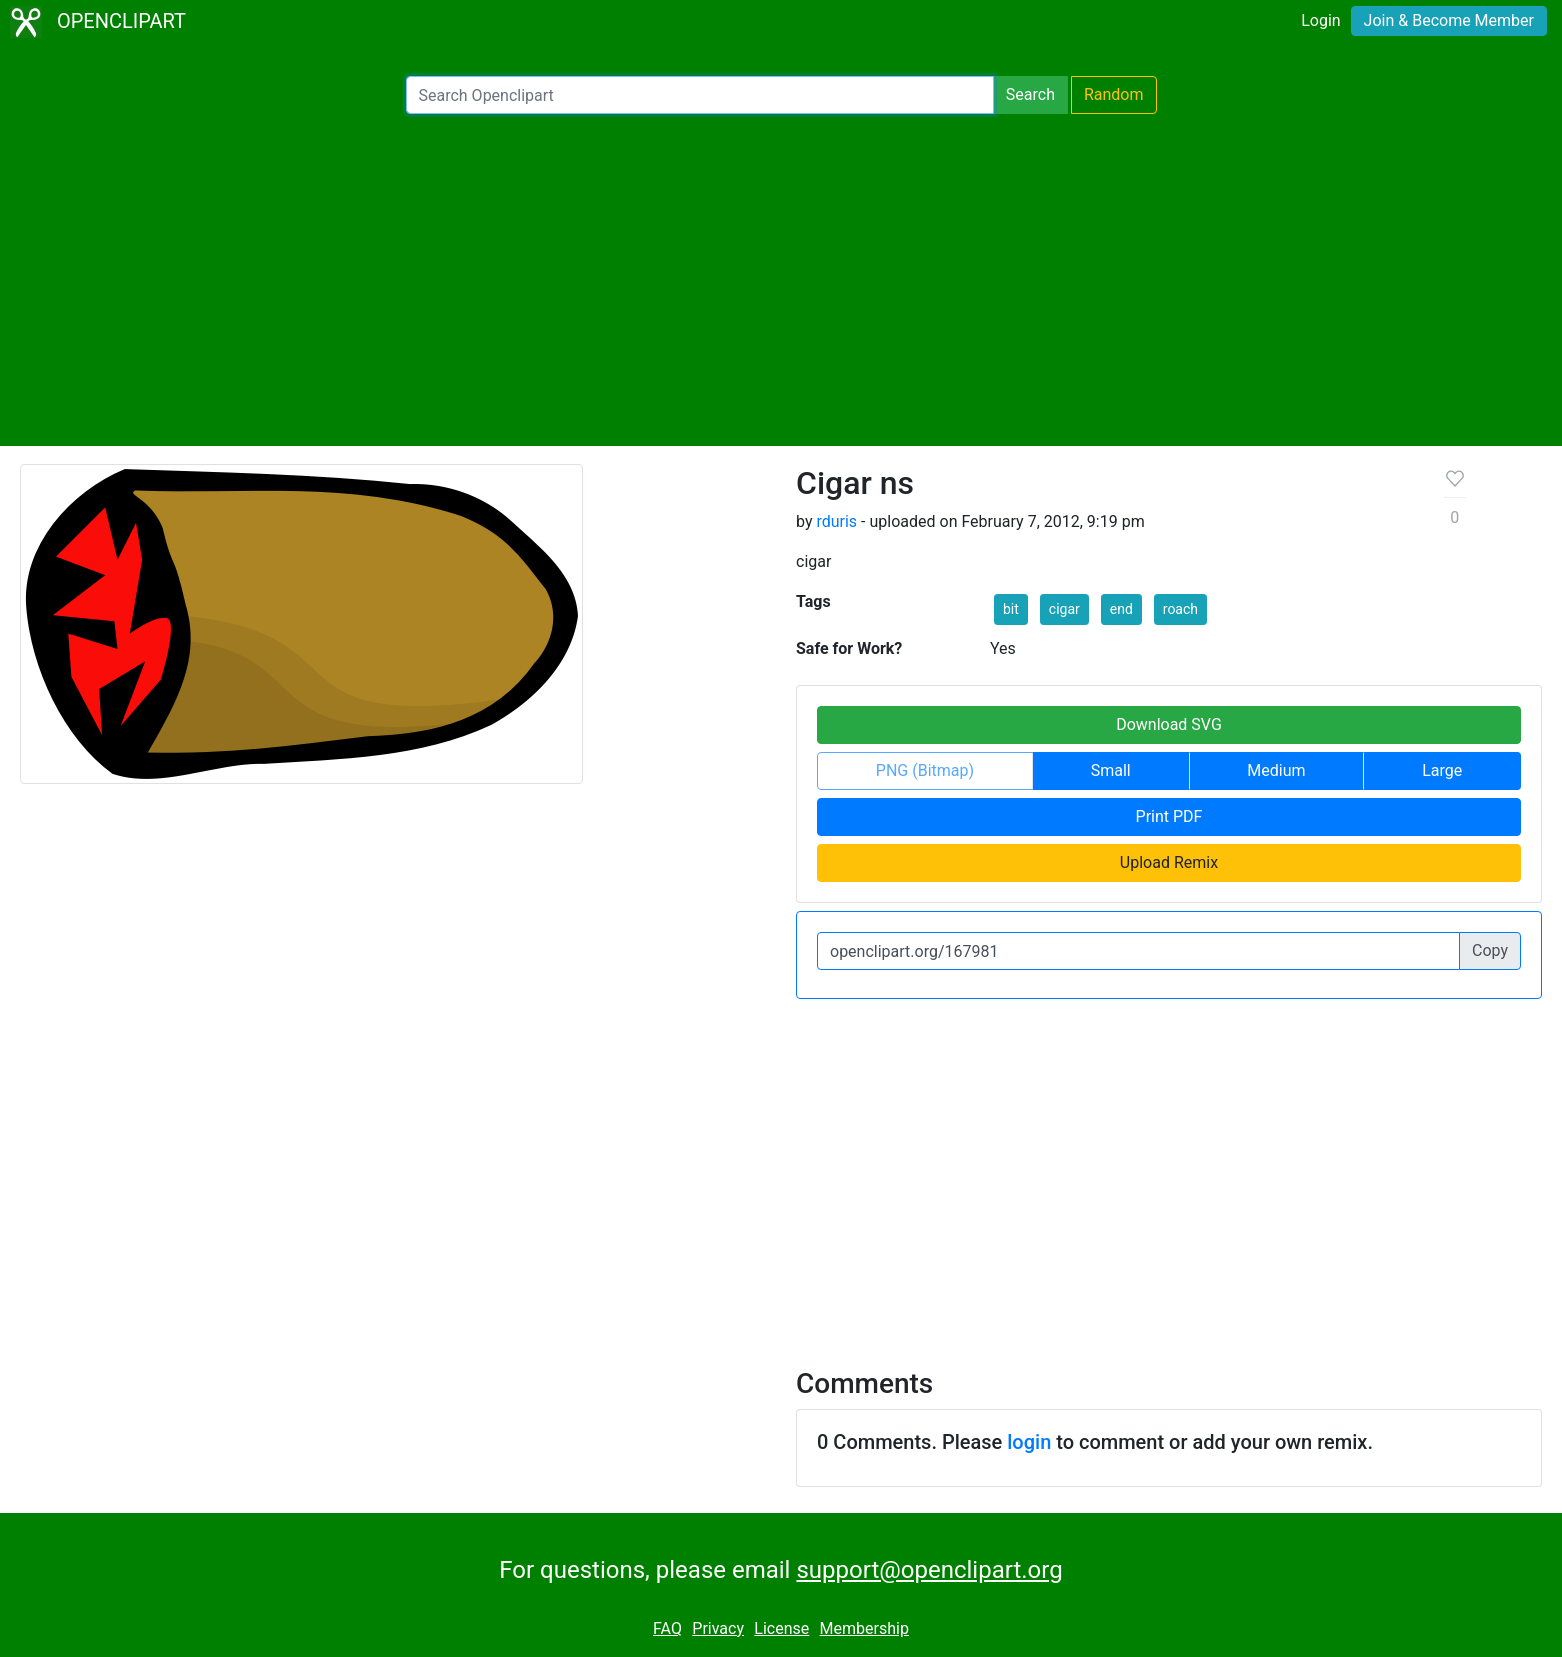 The width and height of the screenshot is (1562, 1657). Describe the element at coordinates (836, 521) in the screenshot. I see `rduris` at that location.